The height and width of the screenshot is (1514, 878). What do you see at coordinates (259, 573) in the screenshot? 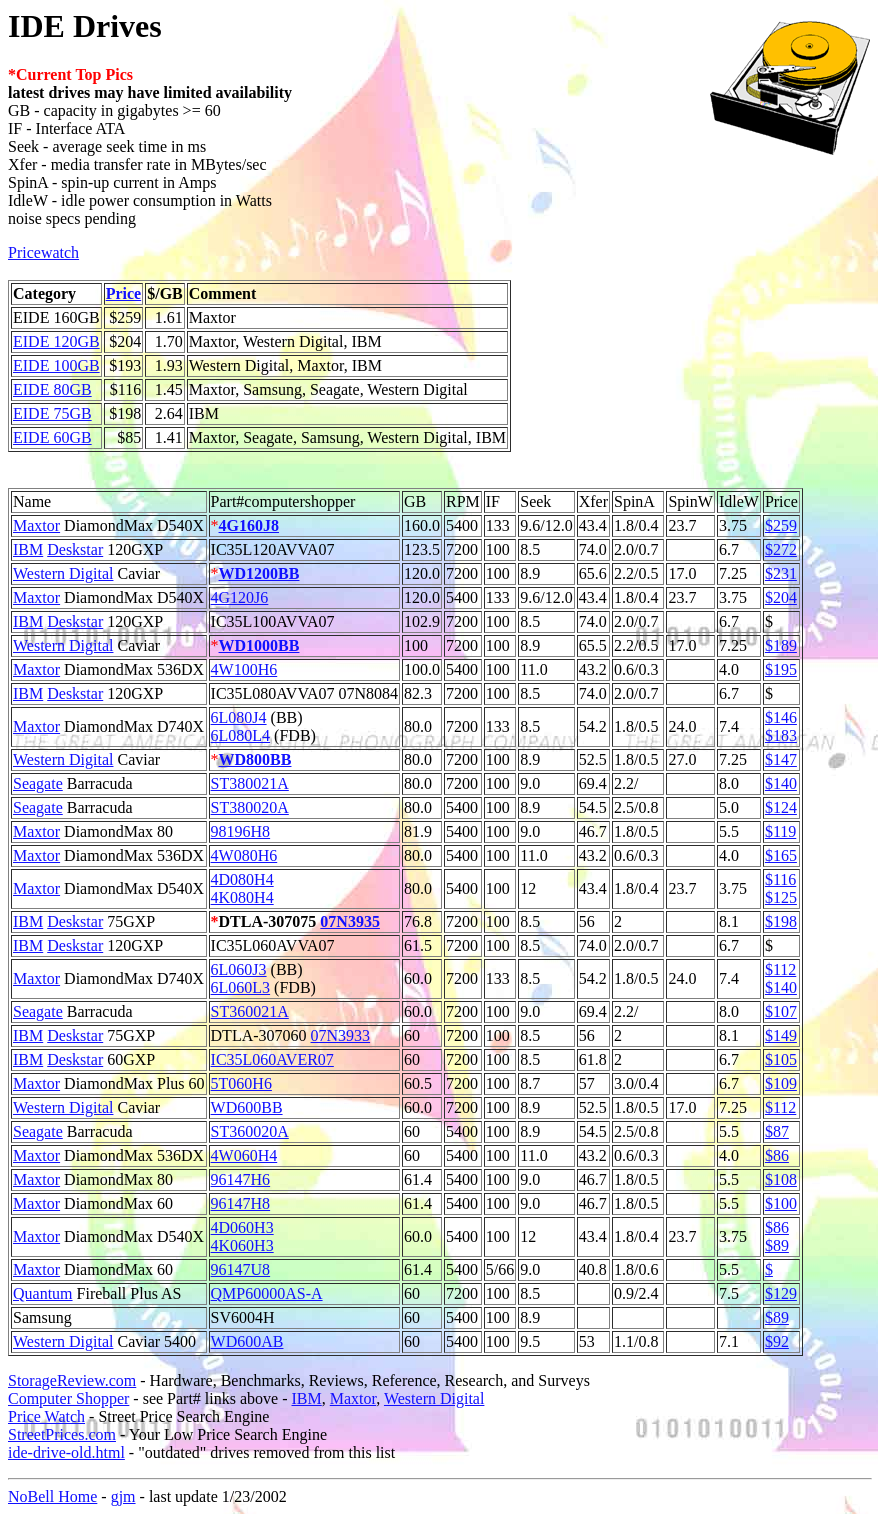
I see `WD1200BB` at bounding box center [259, 573].